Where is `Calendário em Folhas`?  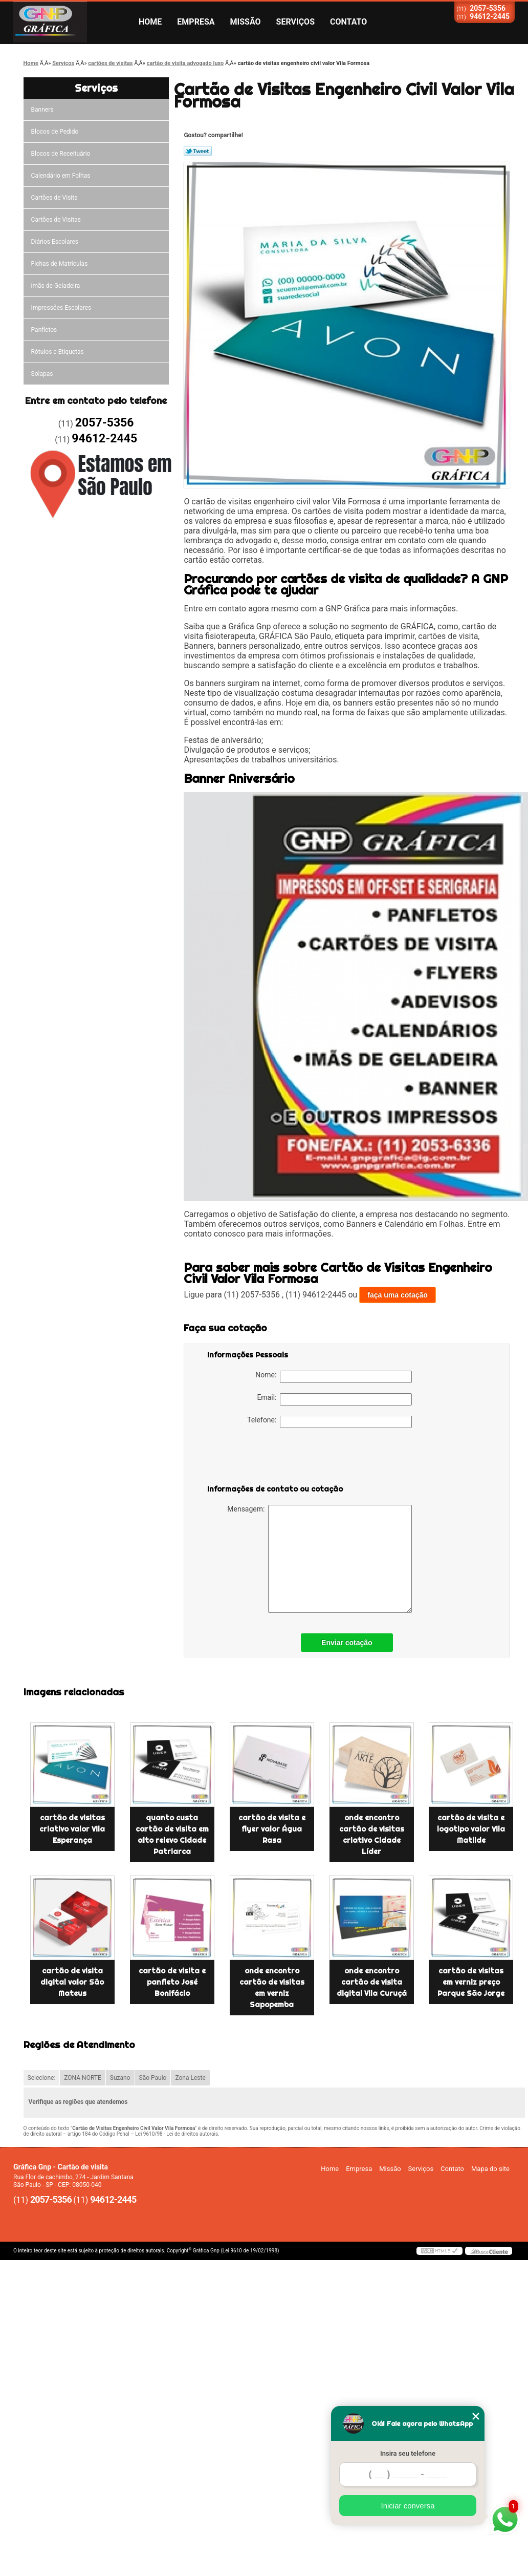 Calendário em Folhas is located at coordinates (61, 175).